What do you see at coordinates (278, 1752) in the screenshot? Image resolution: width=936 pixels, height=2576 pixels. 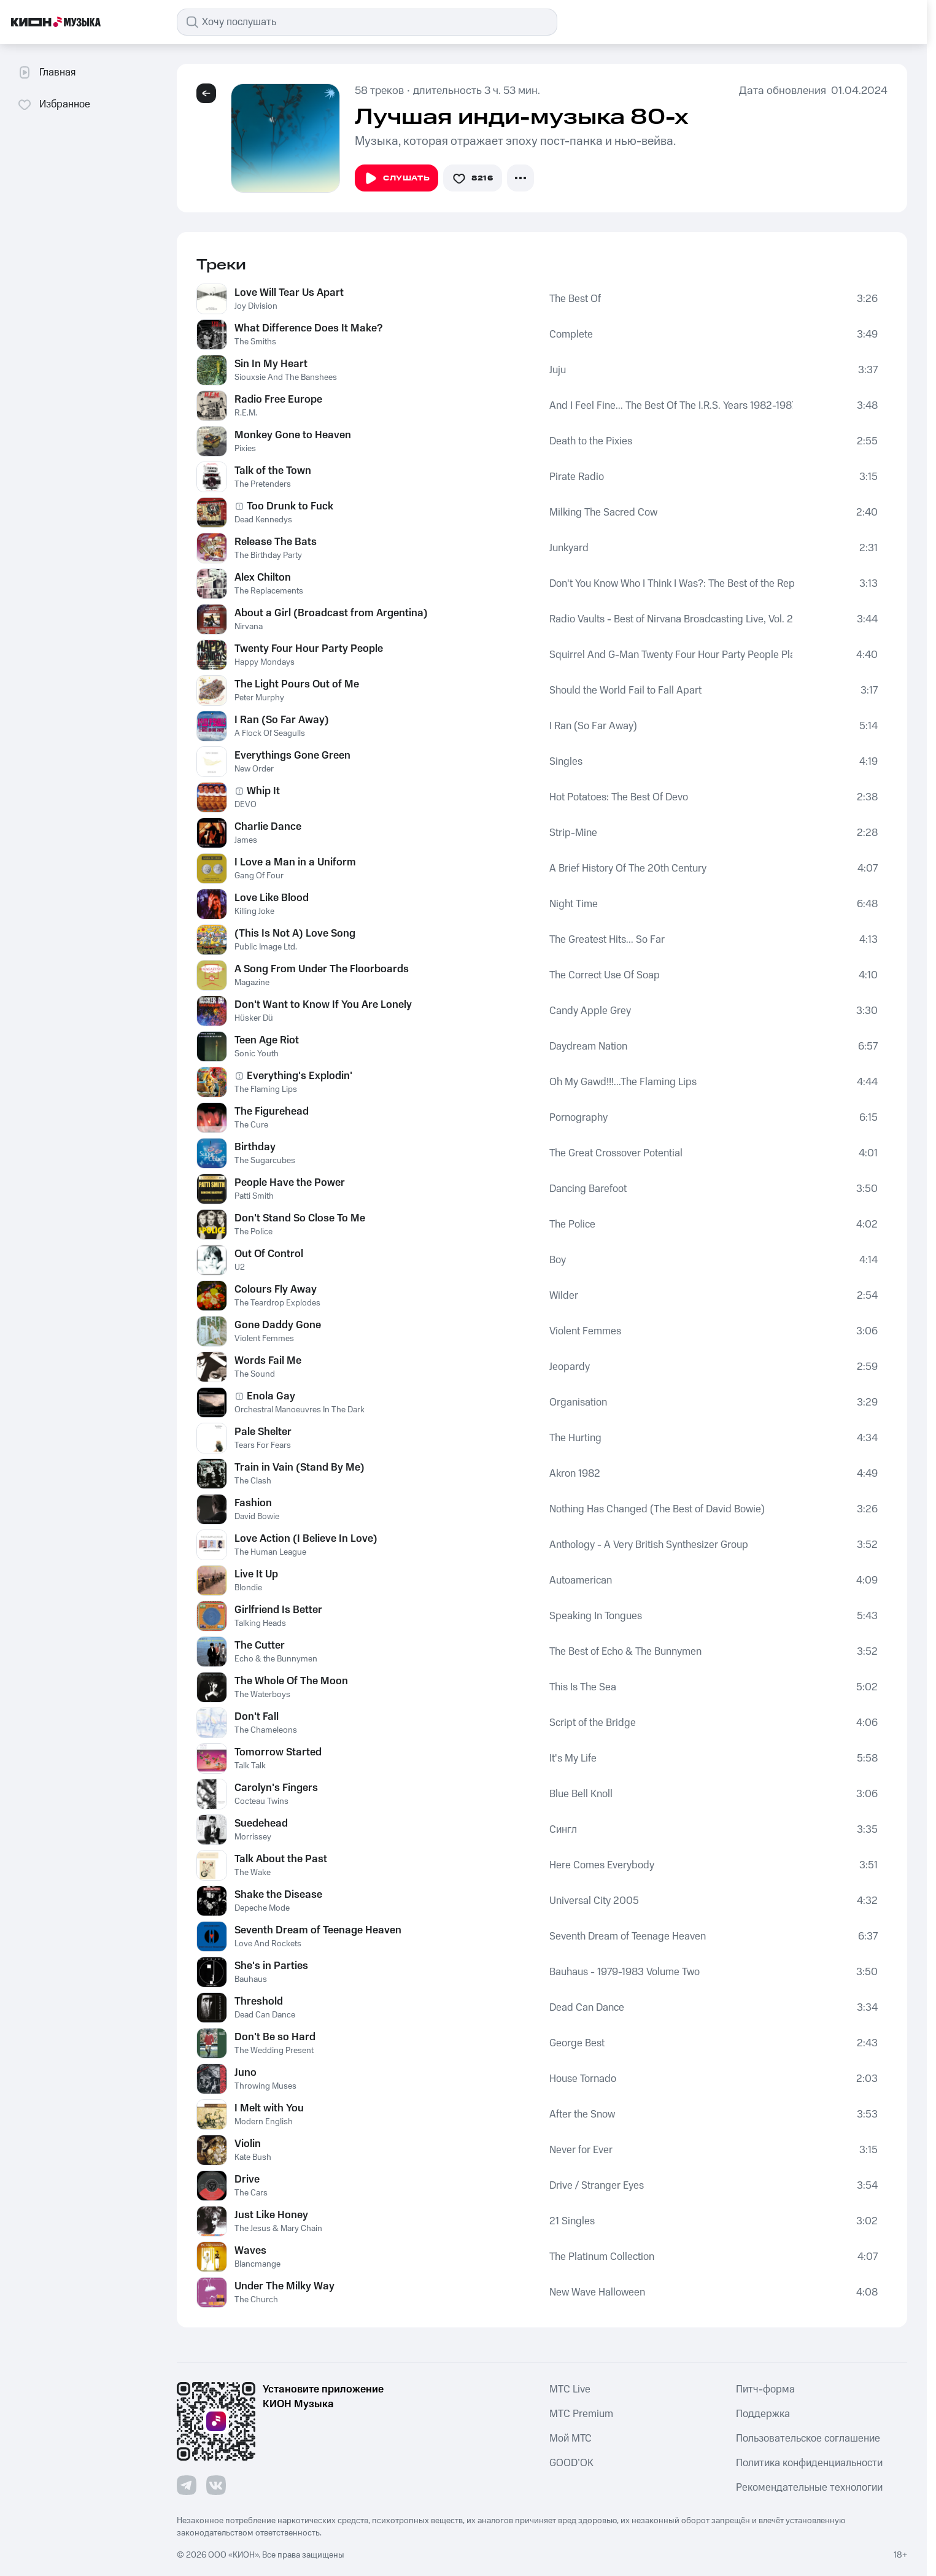 I see `Tomorrow Started` at bounding box center [278, 1752].